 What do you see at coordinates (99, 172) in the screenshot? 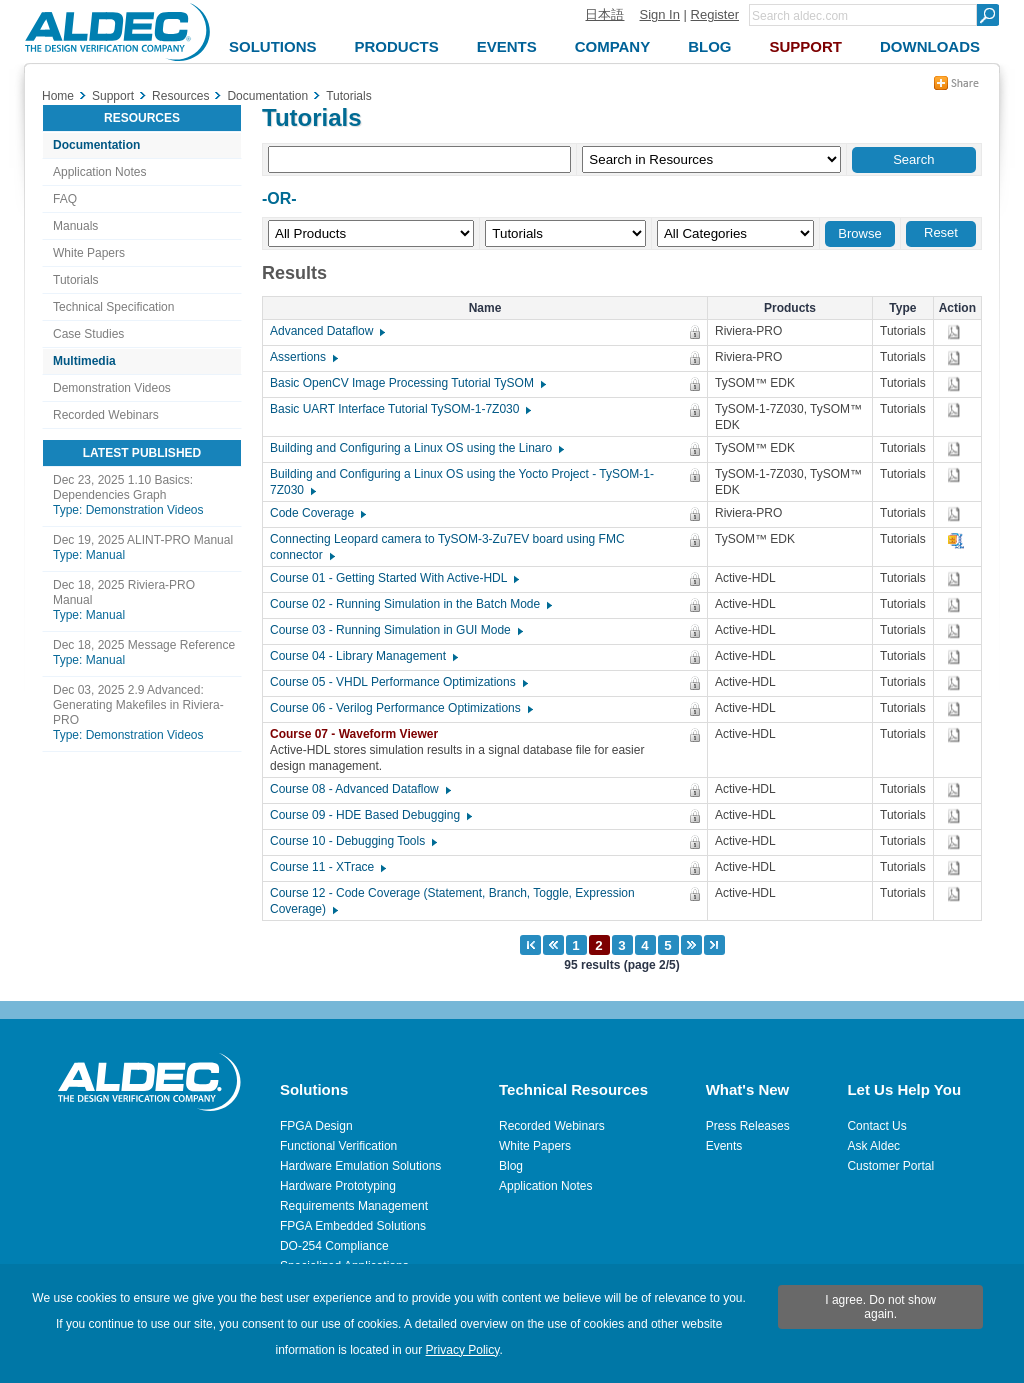
I see `Application Notes` at bounding box center [99, 172].